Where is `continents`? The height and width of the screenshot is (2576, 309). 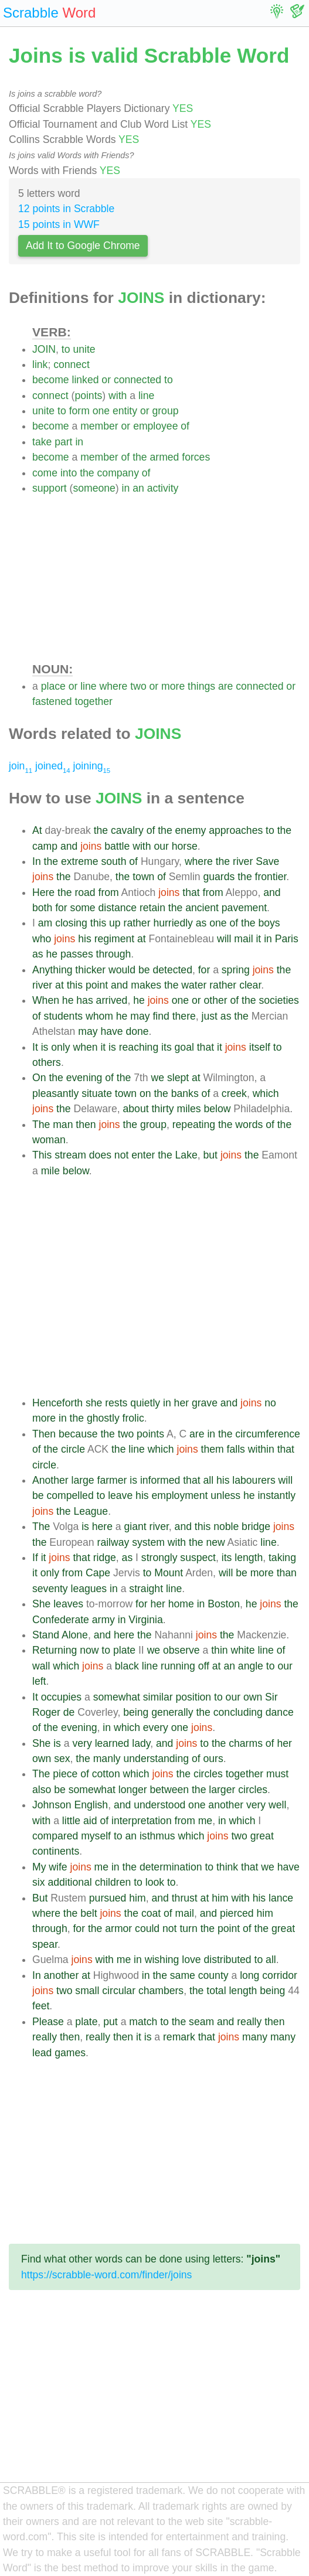
continents is located at coordinates (55, 1851).